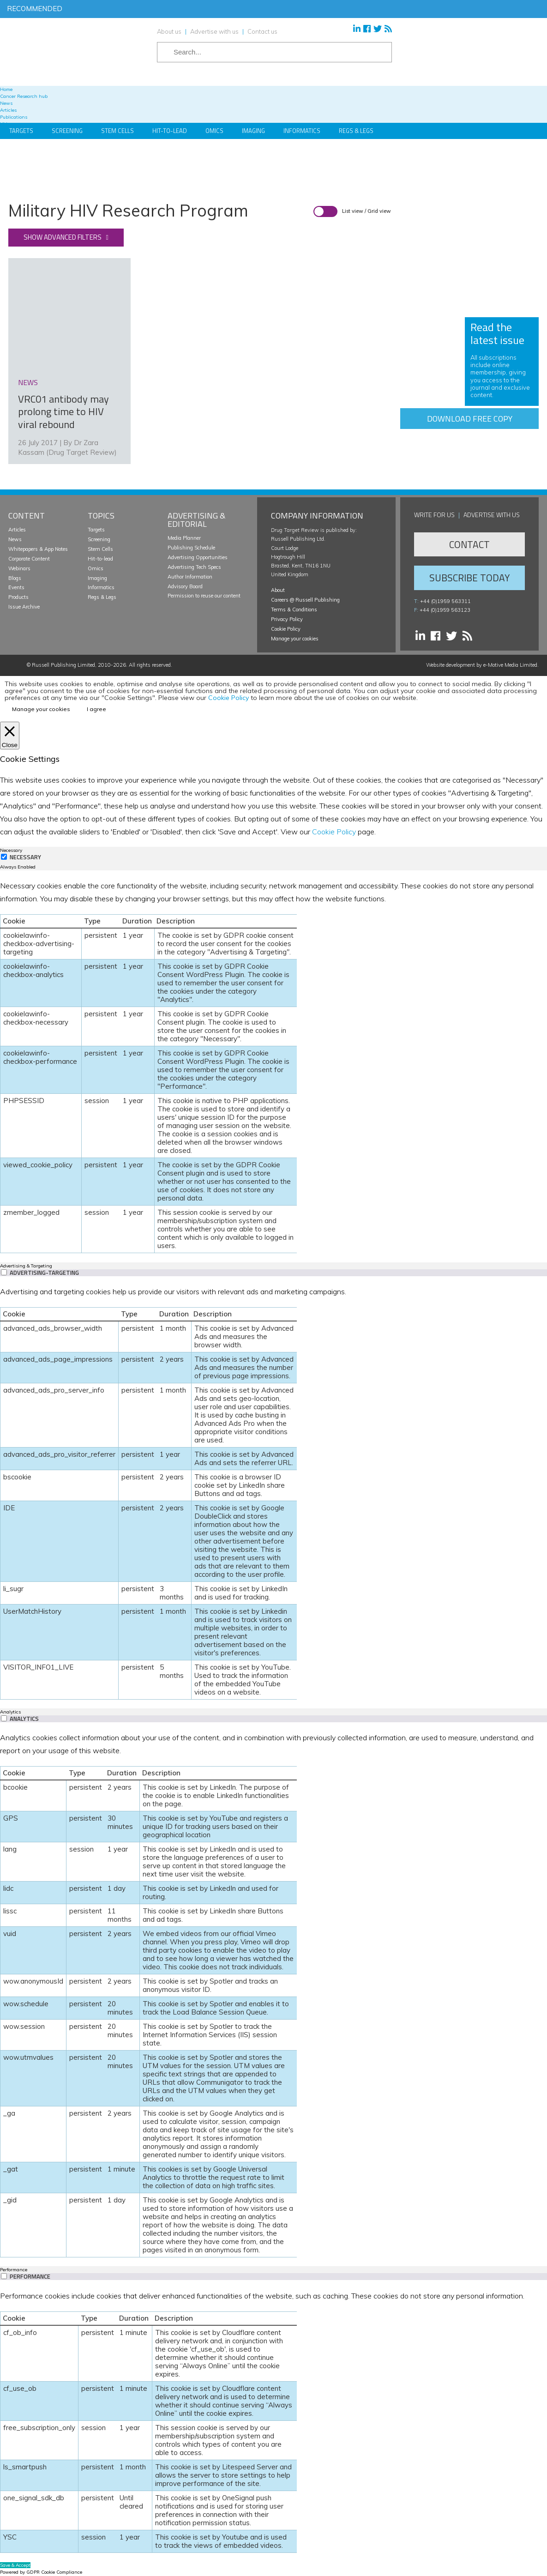 The width and height of the screenshot is (547, 2576). I want to click on Necessary, so click(25, 857).